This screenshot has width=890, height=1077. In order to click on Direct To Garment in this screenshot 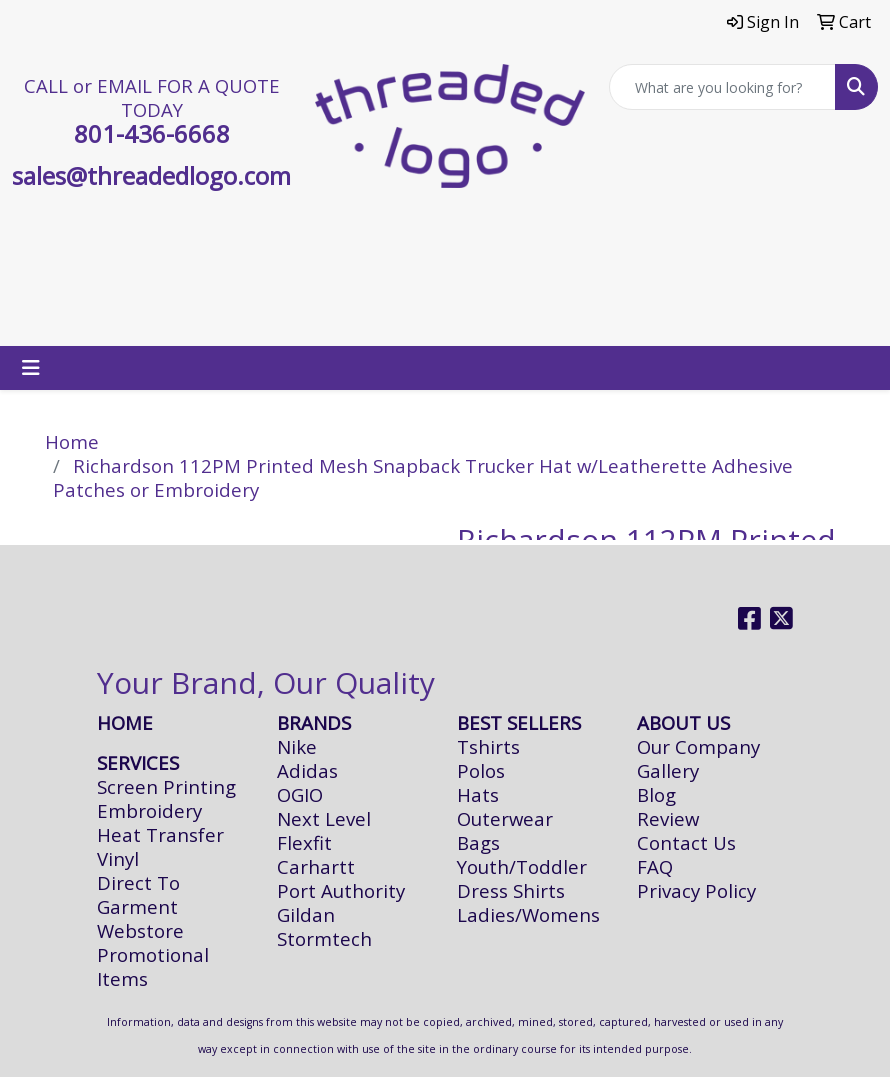, I will do `click(138, 894)`.